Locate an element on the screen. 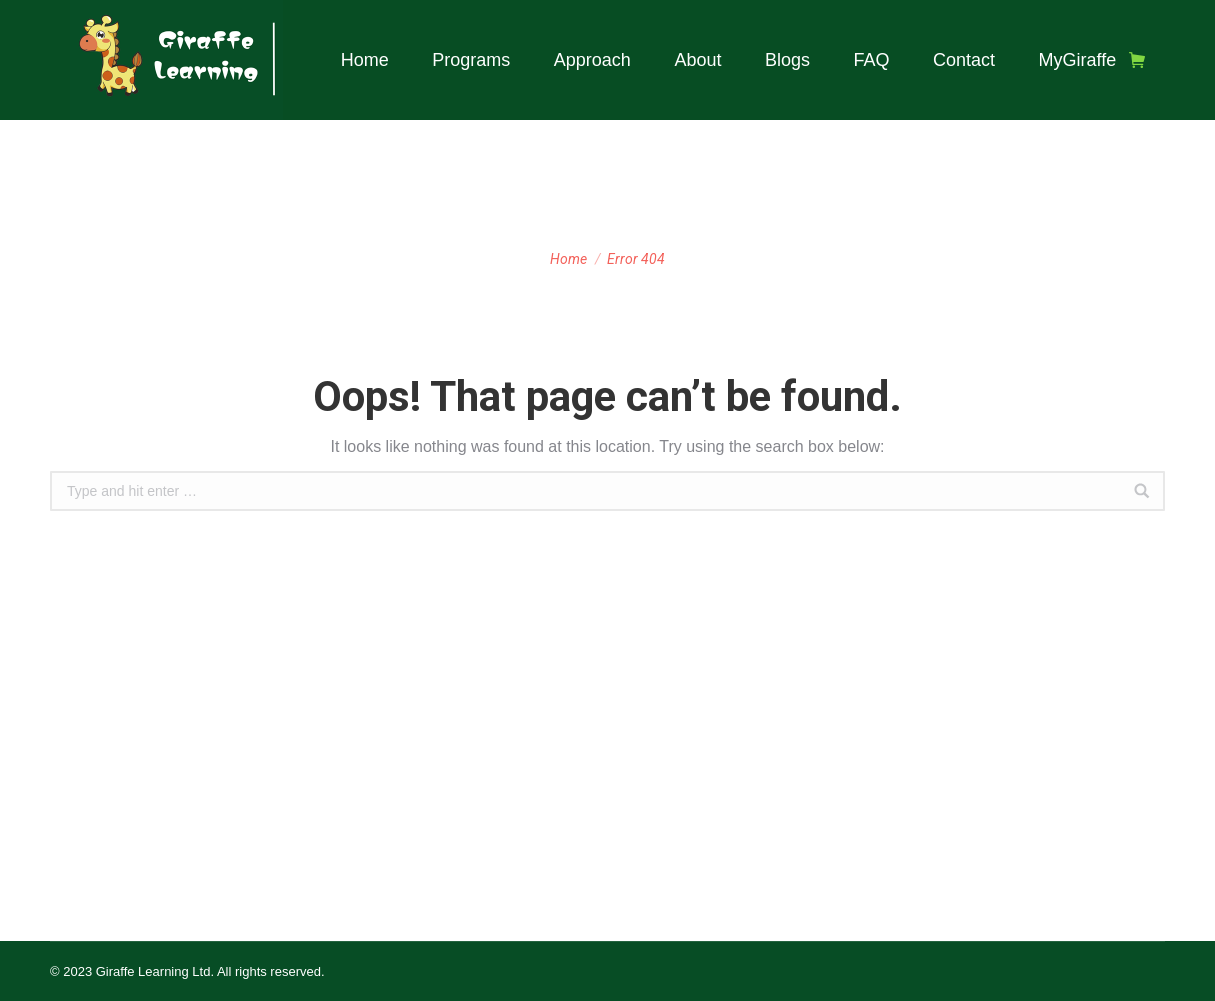  Home is located at coordinates (568, 259).